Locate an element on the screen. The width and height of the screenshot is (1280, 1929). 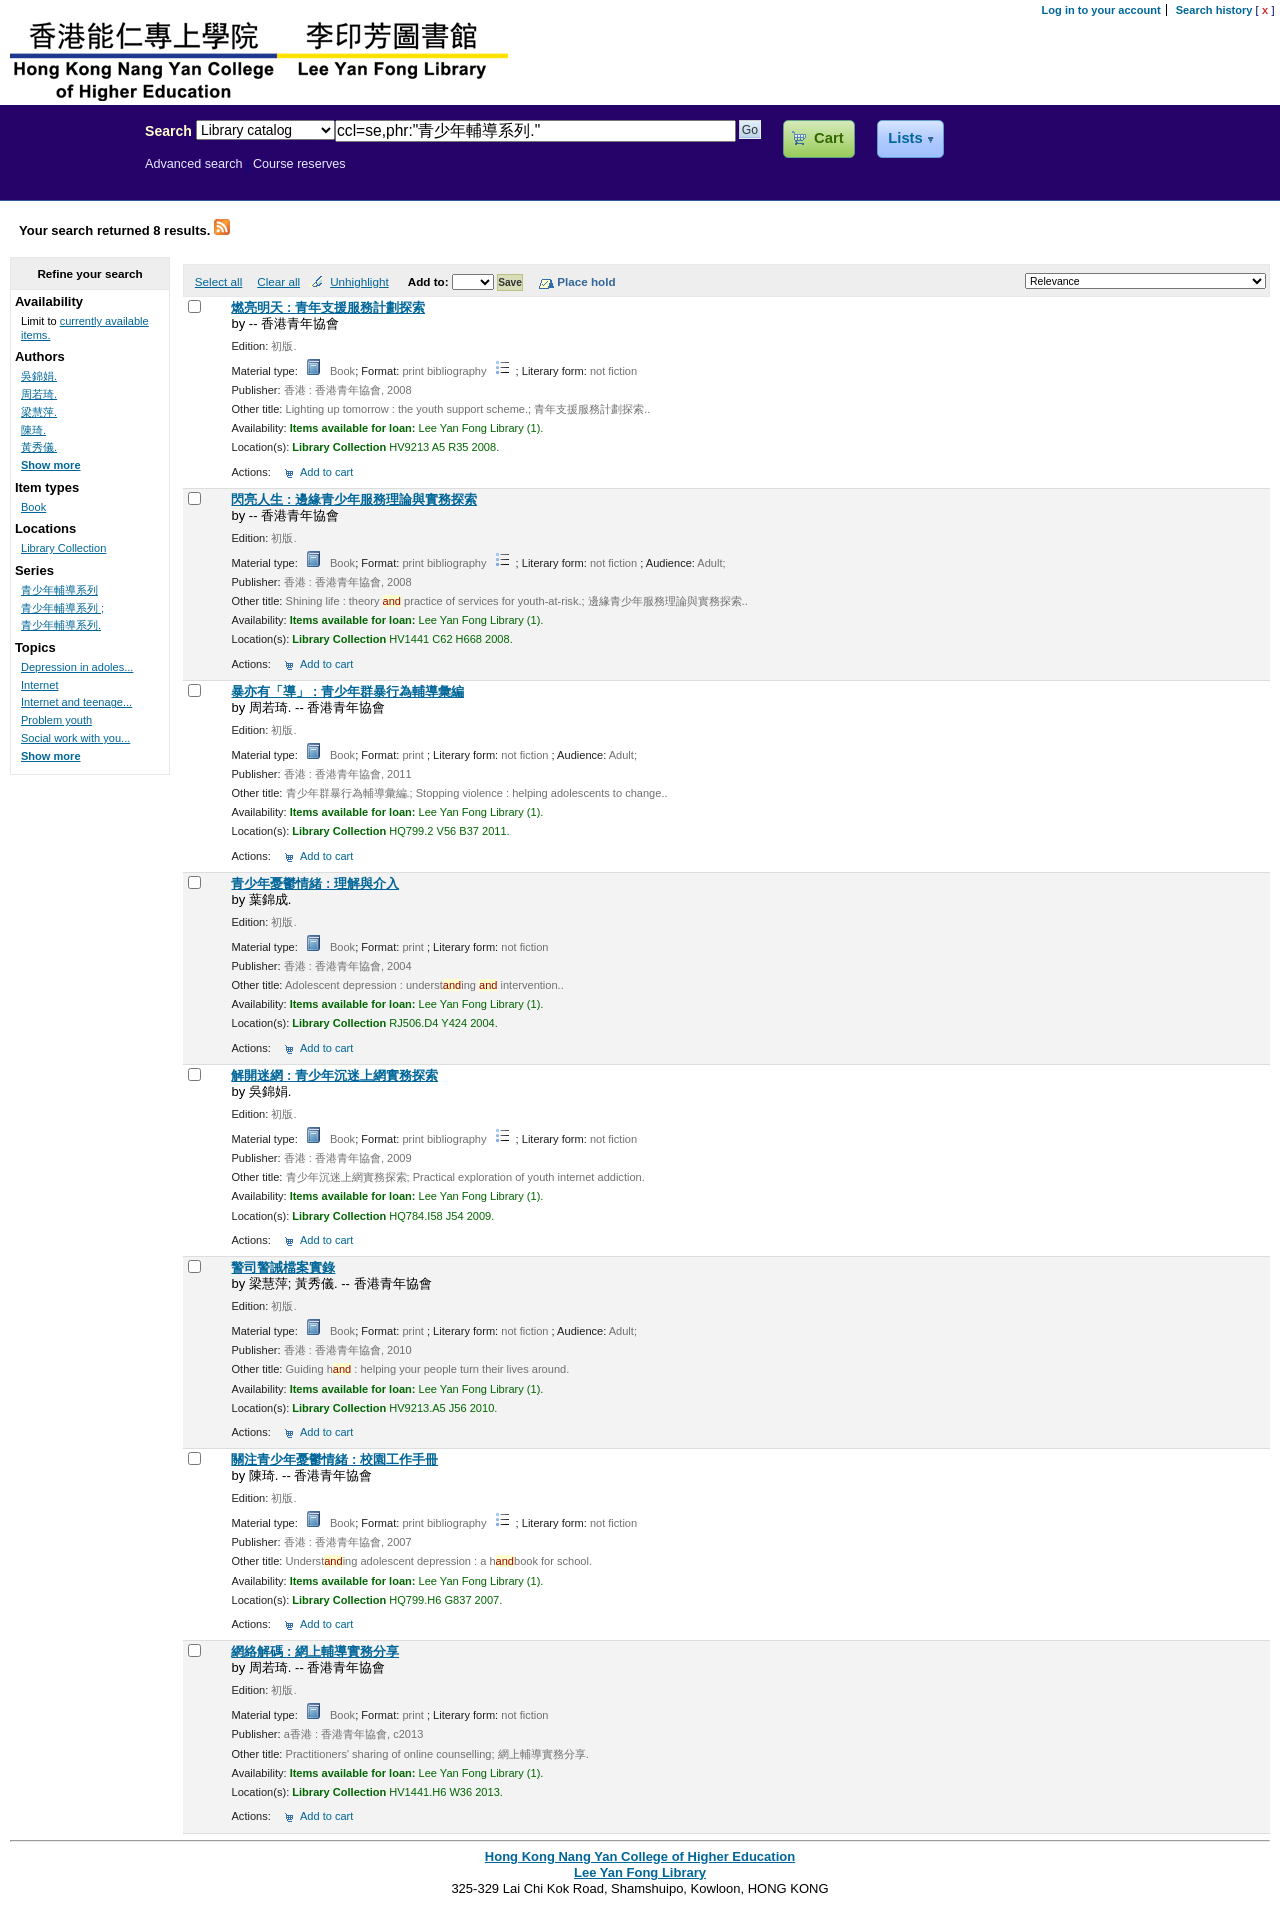
Log in to your account is located at coordinates (1101, 10).